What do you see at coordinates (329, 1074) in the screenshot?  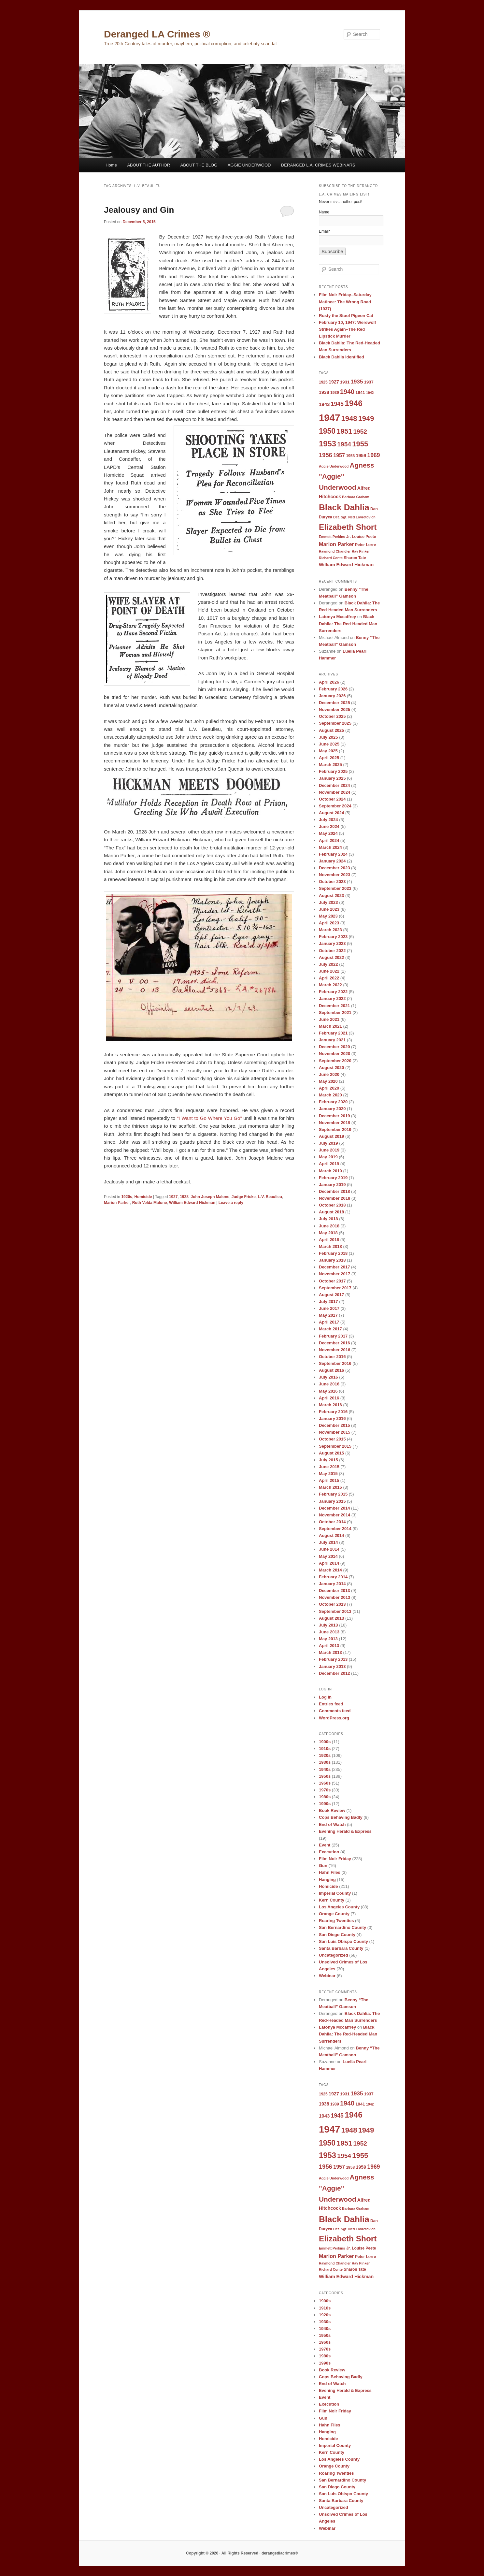 I see `June 2020` at bounding box center [329, 1074].